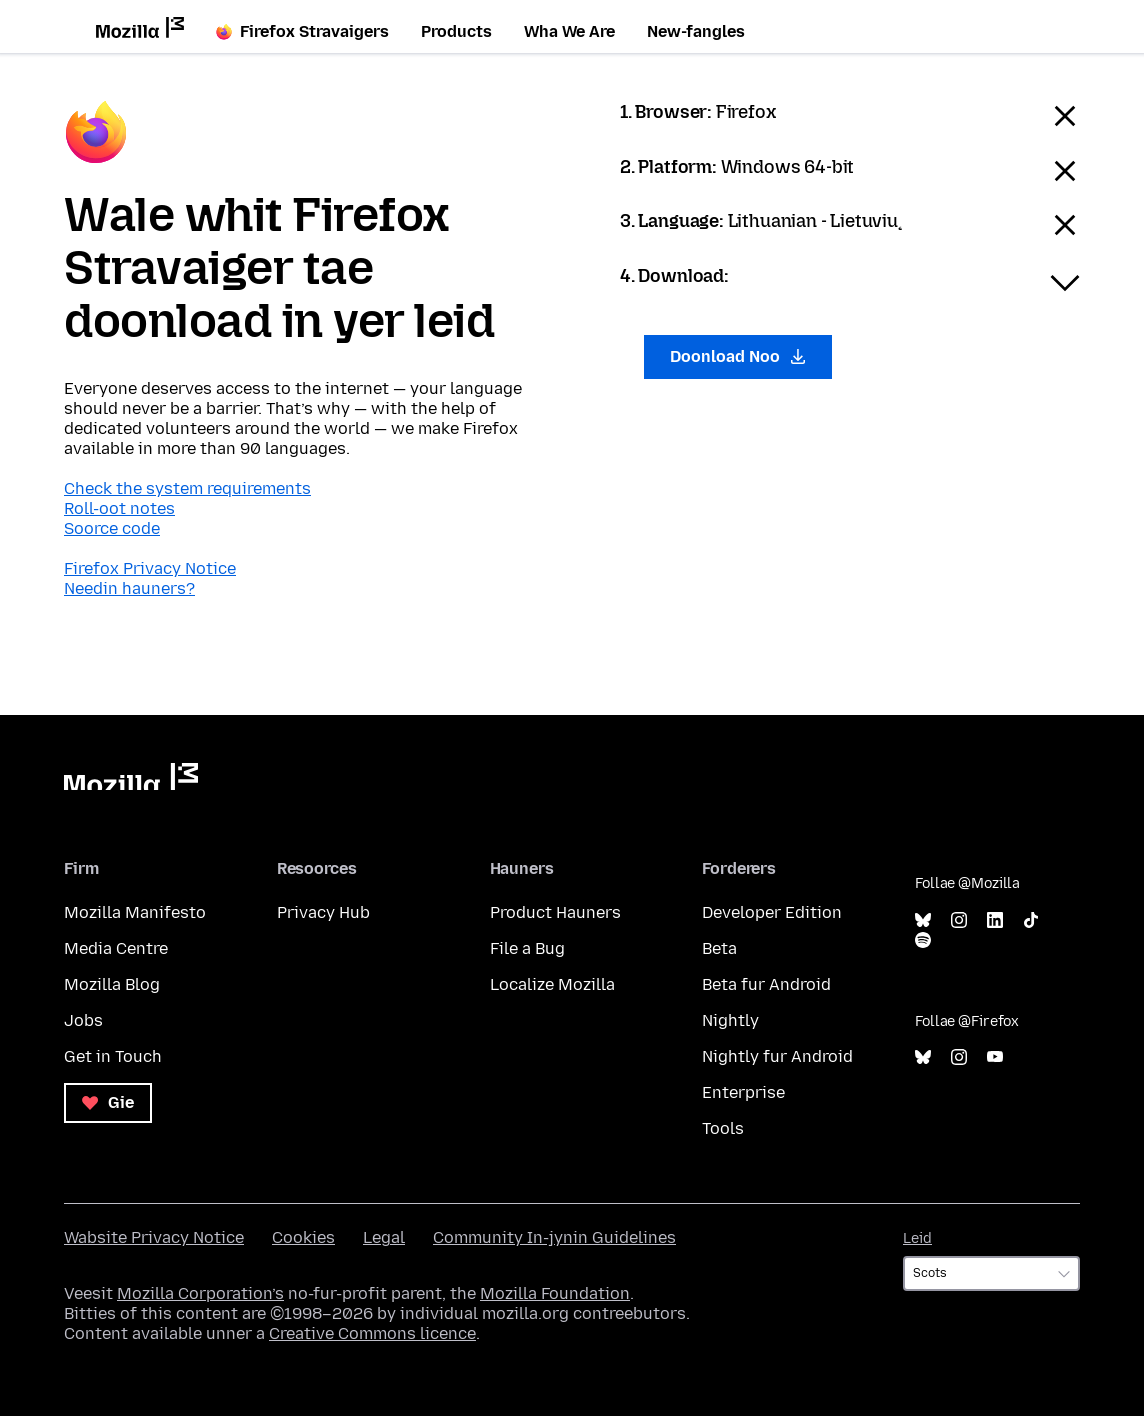  I want to click on Privacy Hub, so click(323, 912).